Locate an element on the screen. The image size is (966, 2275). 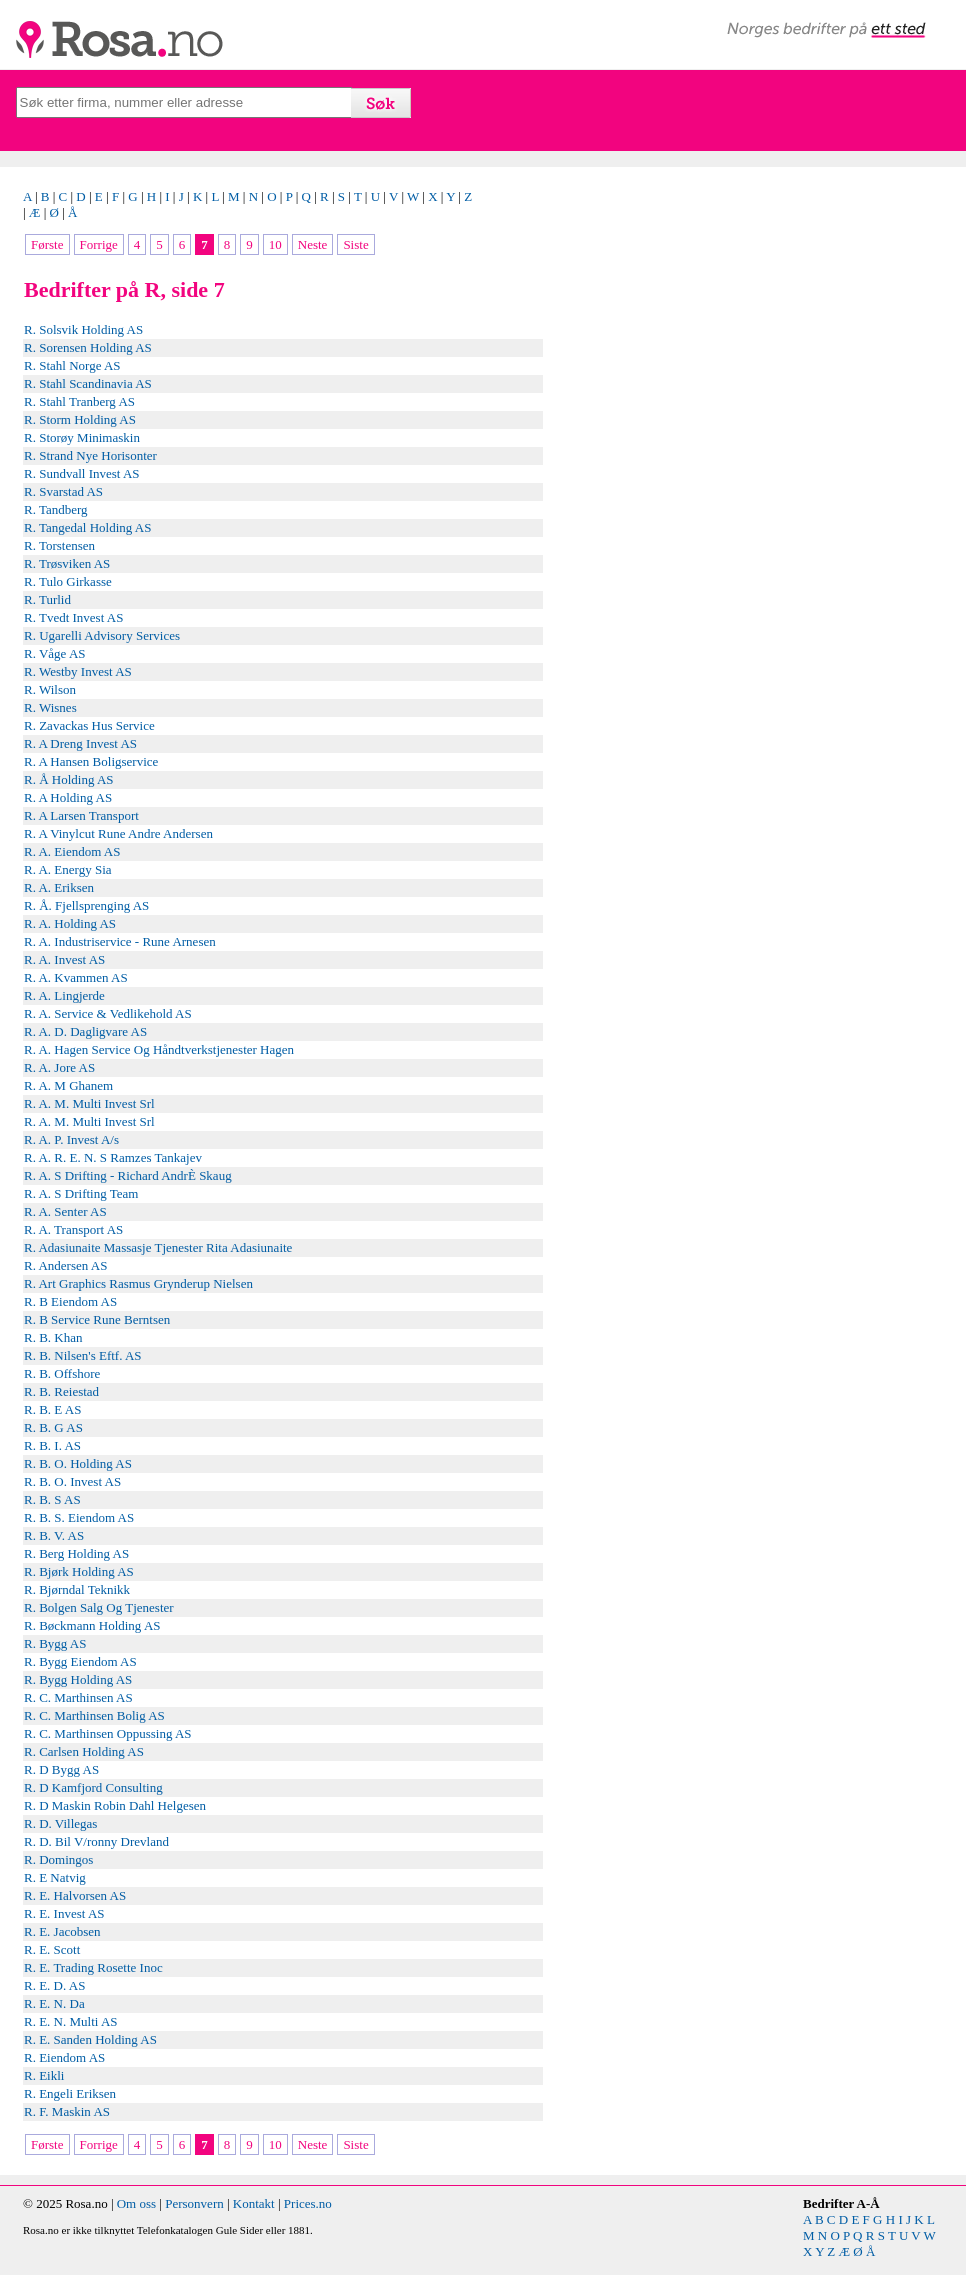
R. Sorensen Holding AS is located at coordinates (88, 347).